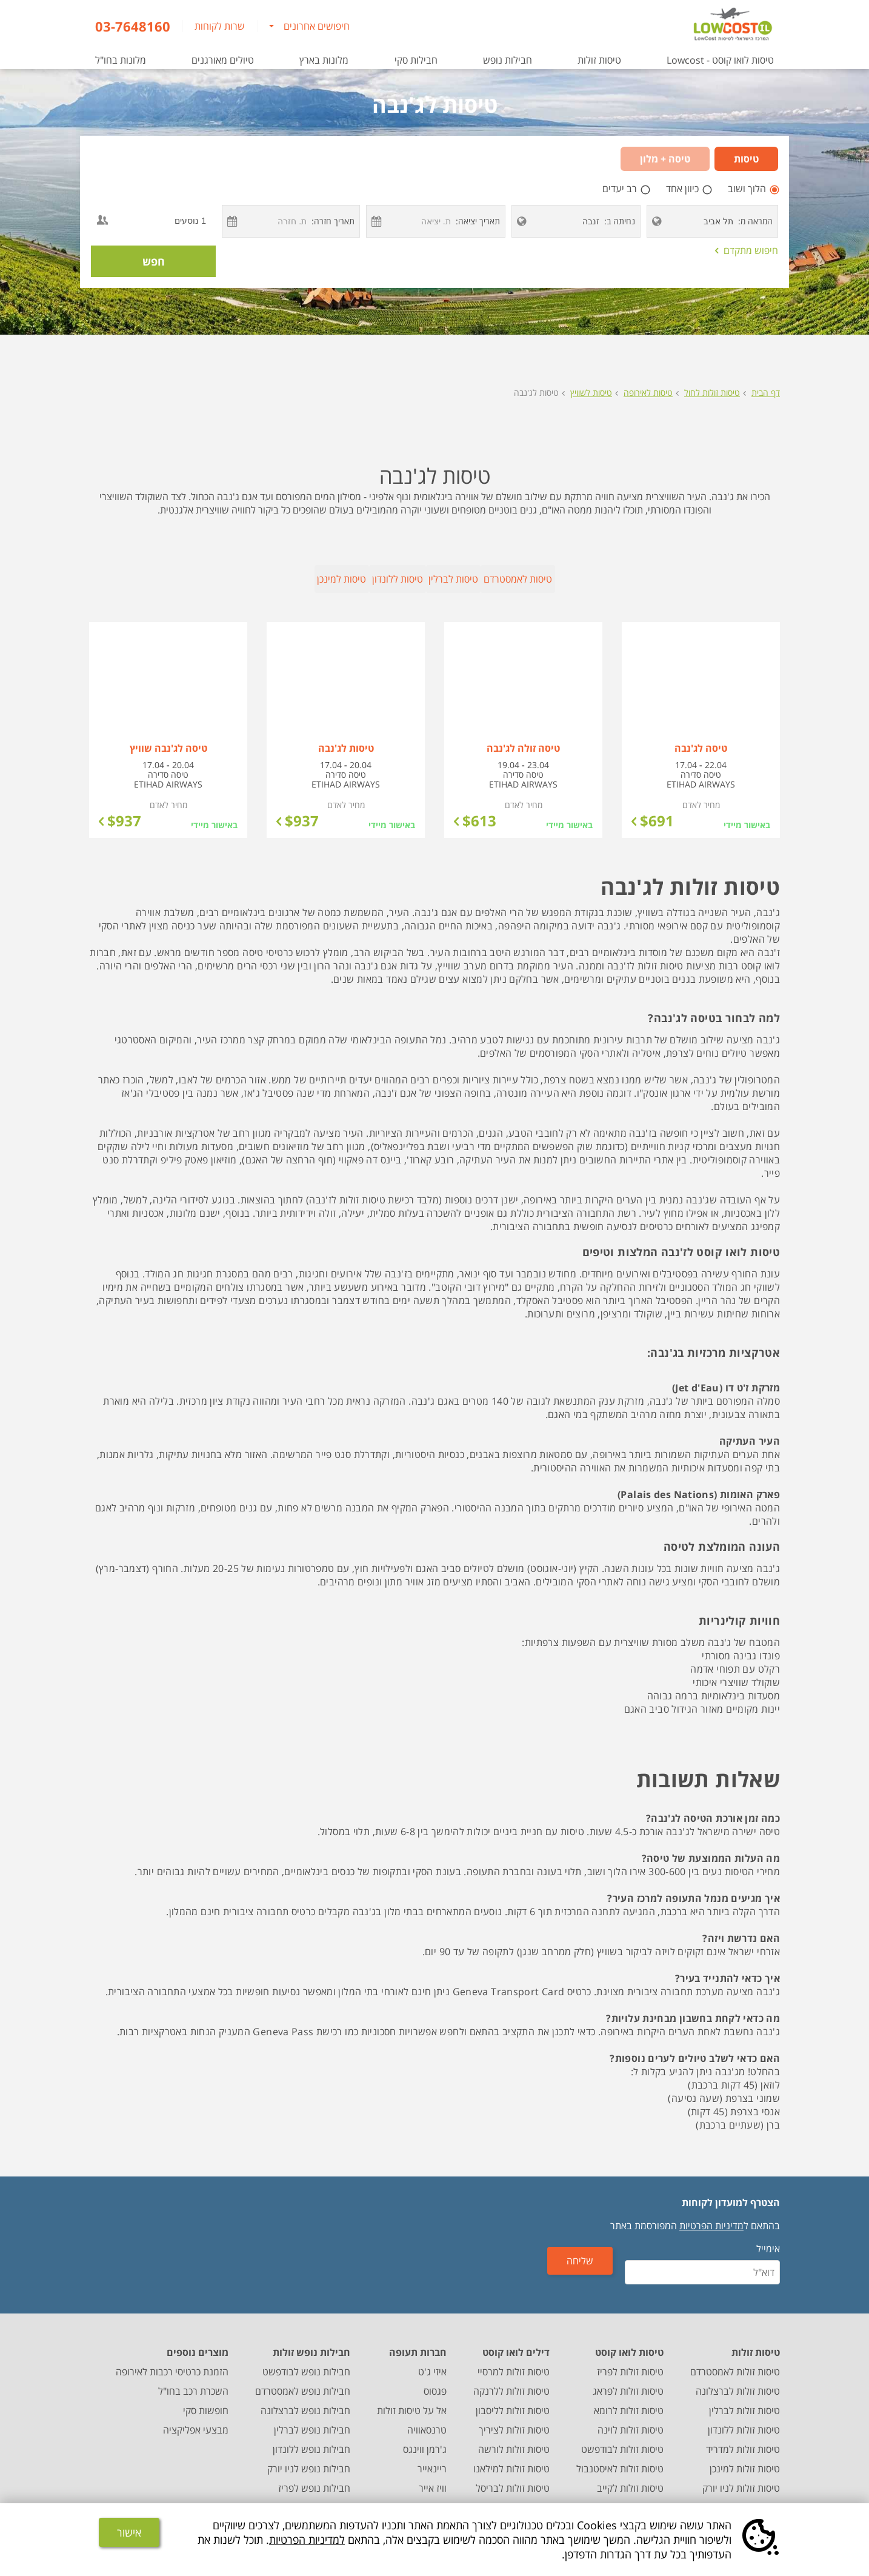  I want to click on פגסוס, so click(435, 2381).